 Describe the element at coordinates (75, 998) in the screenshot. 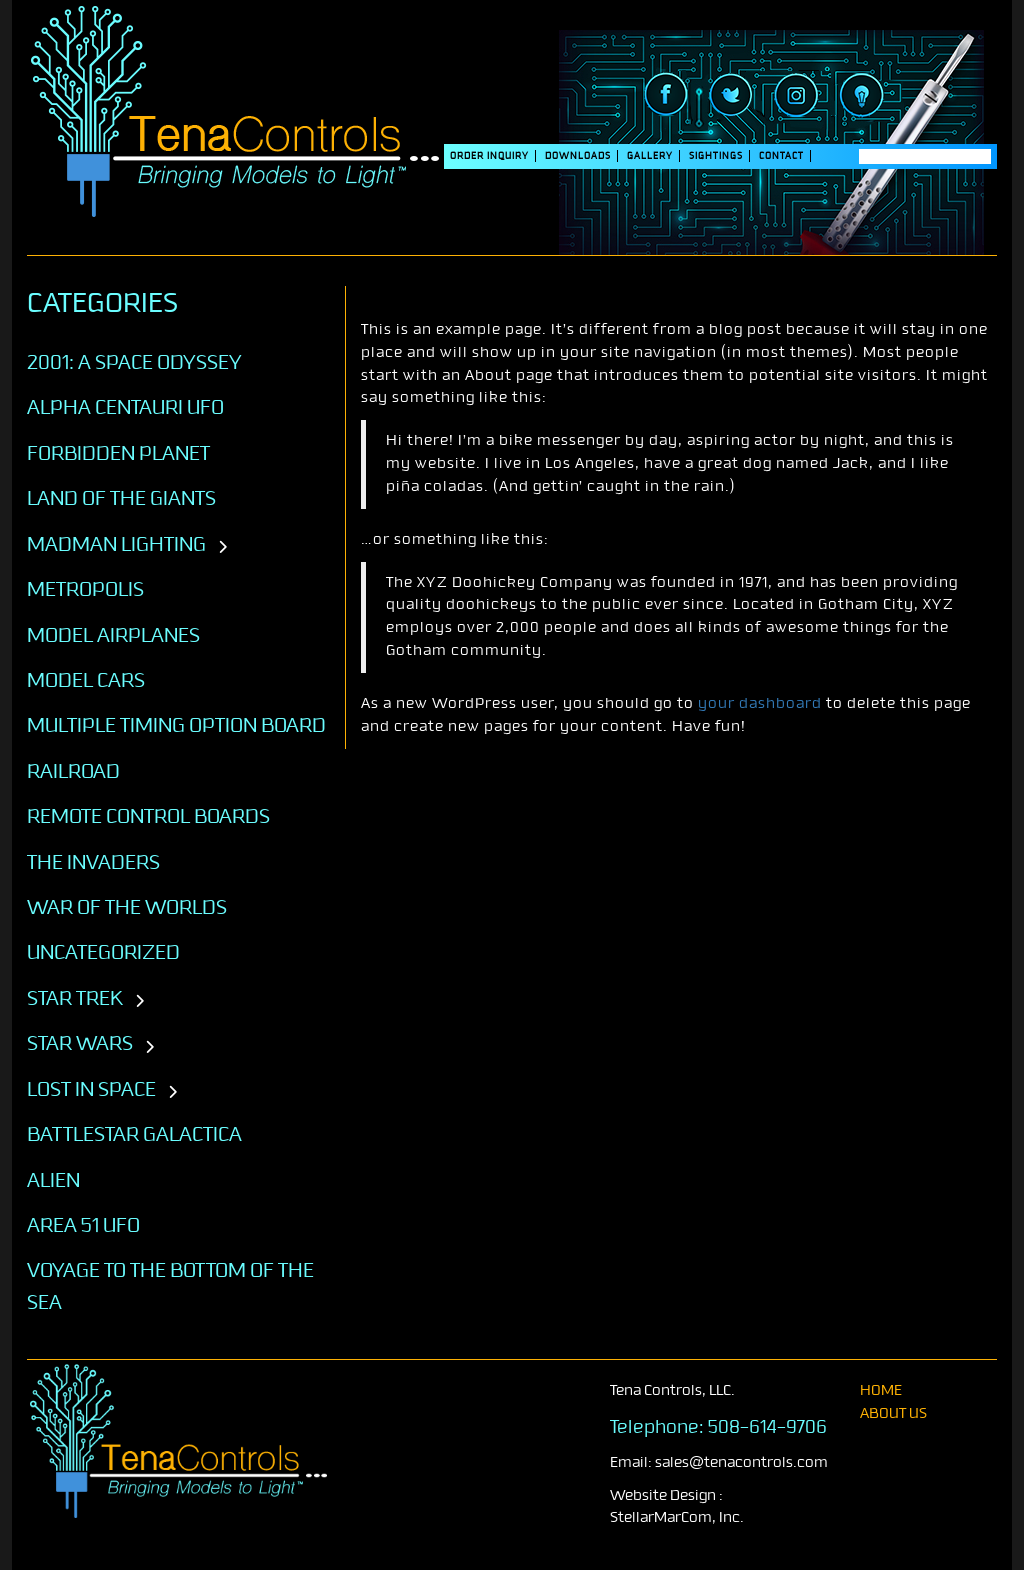

I see `STAR TREK` at that location.